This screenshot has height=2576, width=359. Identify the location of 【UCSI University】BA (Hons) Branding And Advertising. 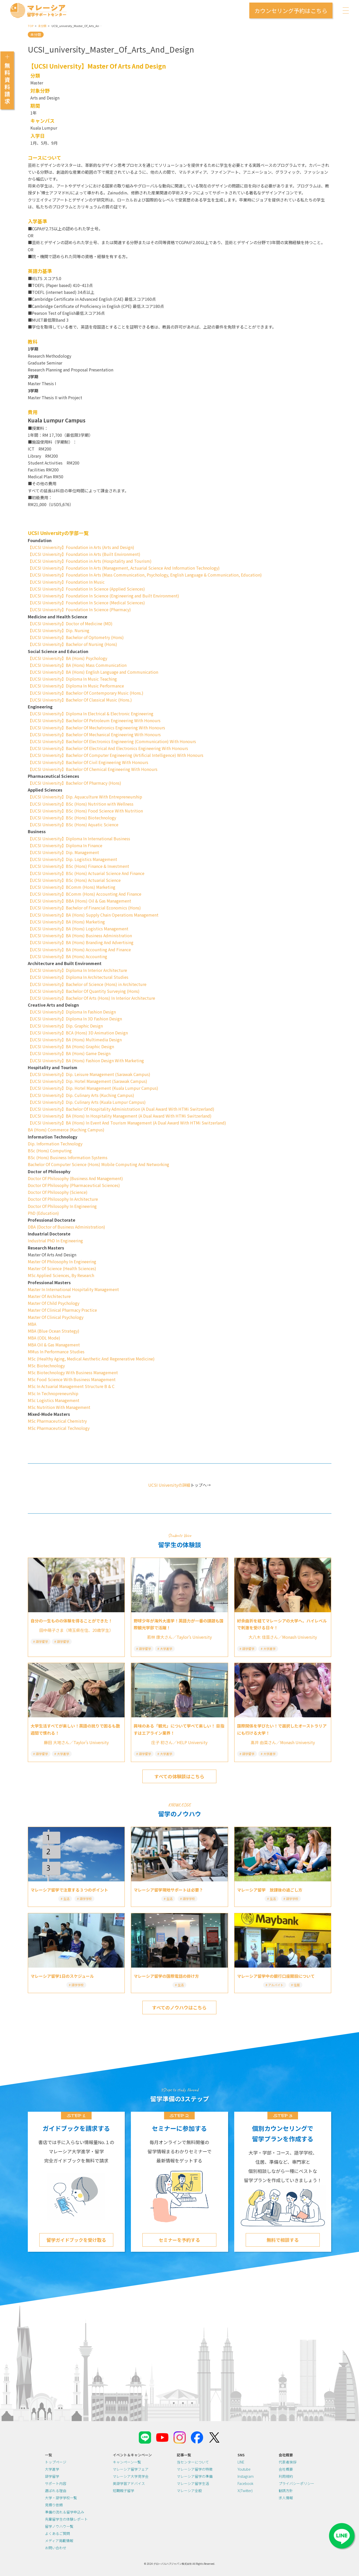
(80, 942).